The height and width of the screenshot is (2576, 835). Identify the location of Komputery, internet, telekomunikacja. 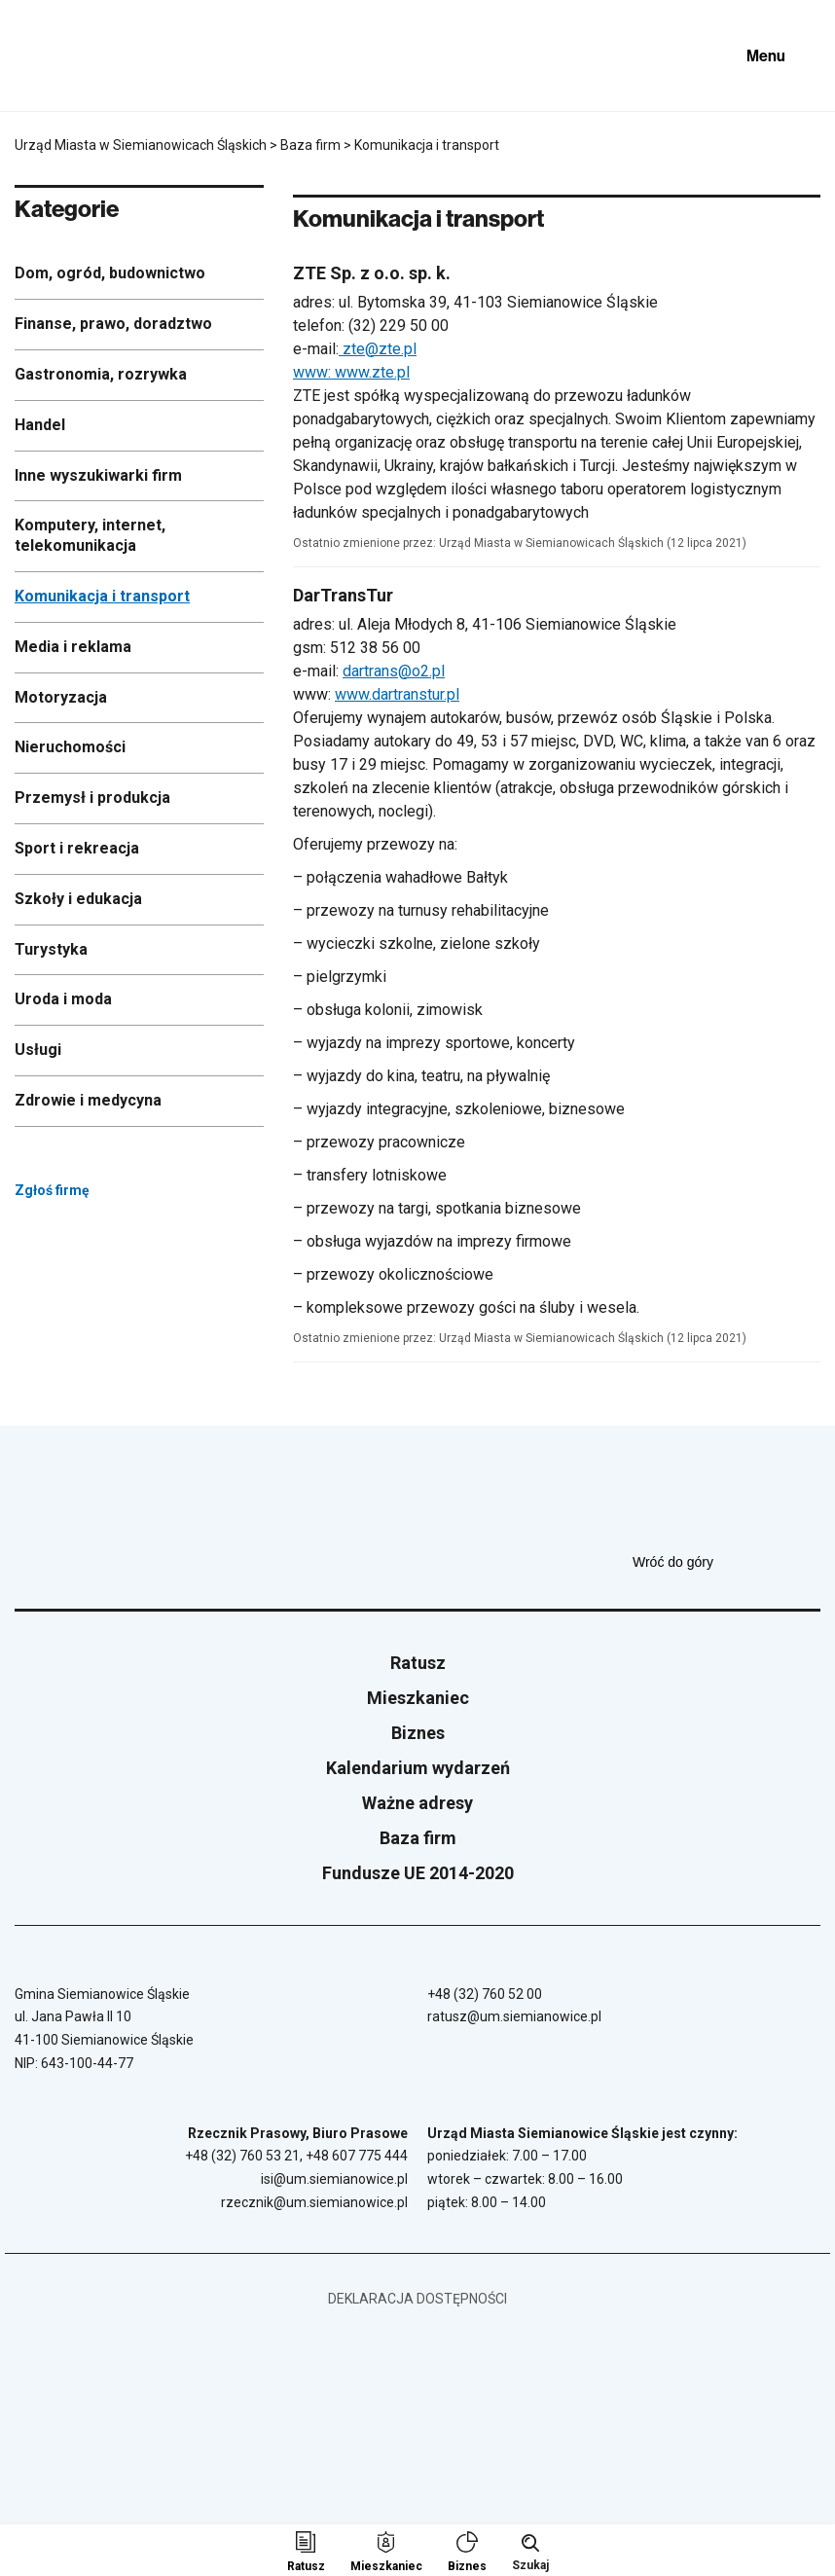
(90, 535).